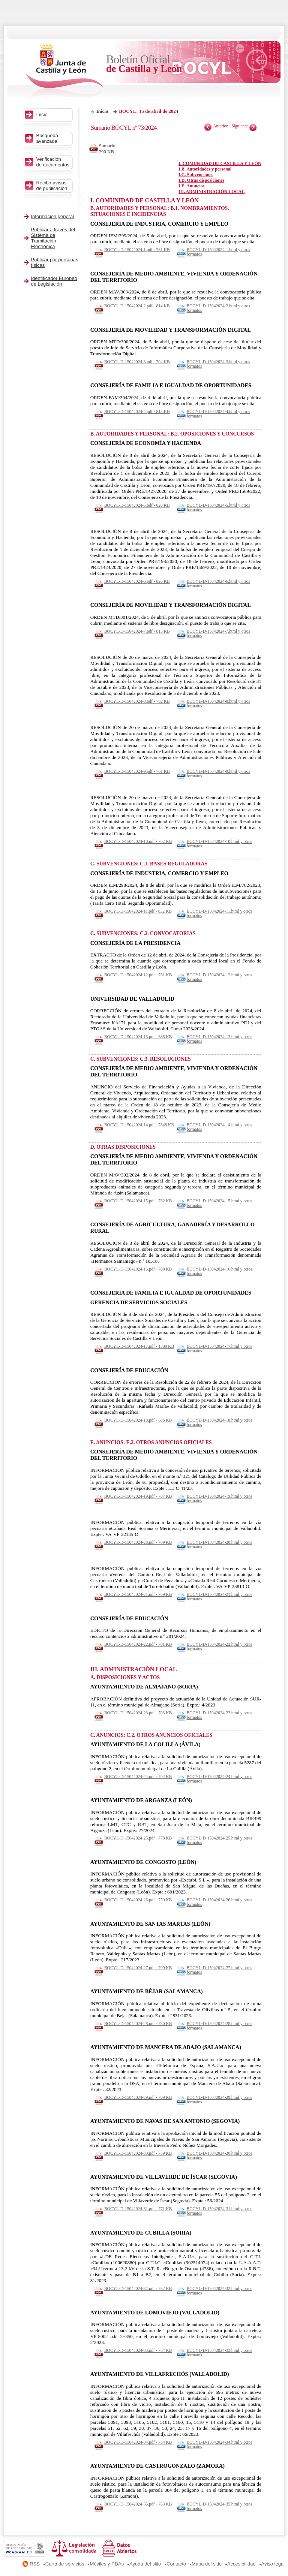 The height and width of the screenshot is (2576, 288). Describe the element at coordinates (35, 2564) in the screenshot. I see `RSS` at that location.